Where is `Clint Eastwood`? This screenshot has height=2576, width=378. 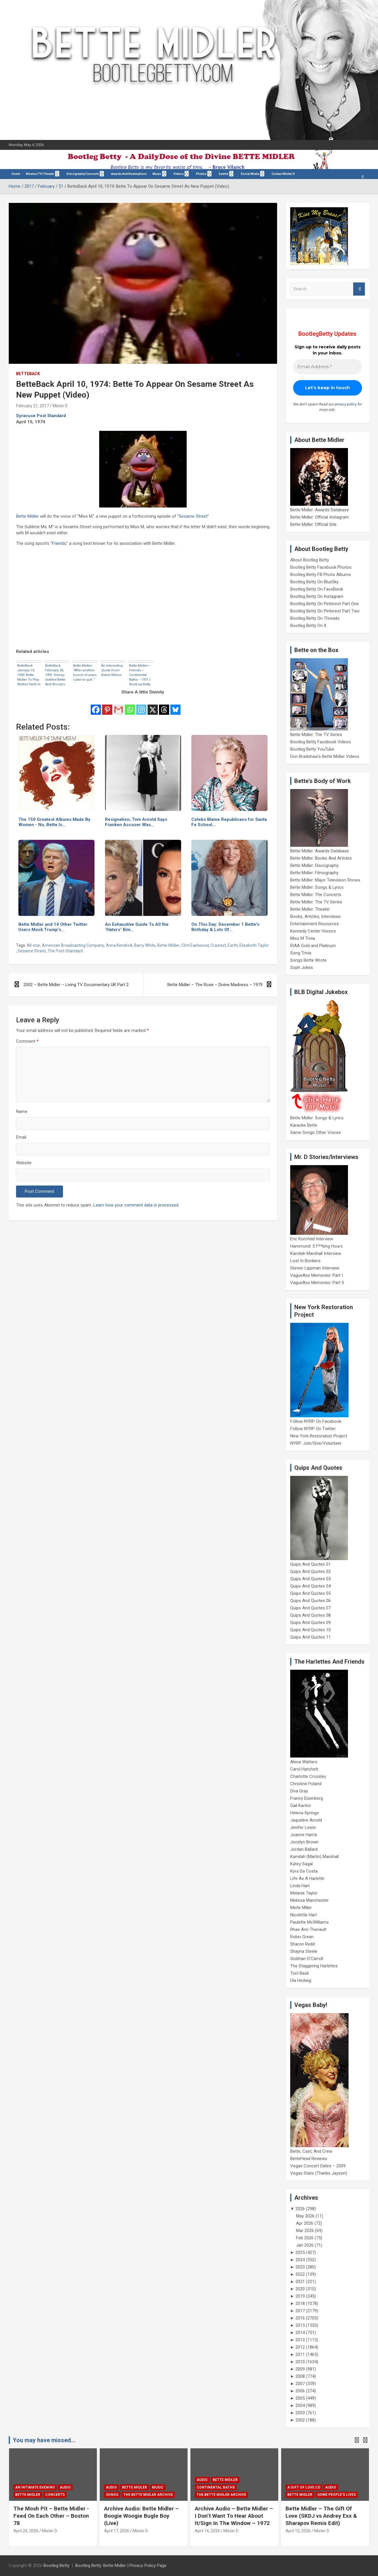 Clint Eastwood is located at coordinates (195, 945).